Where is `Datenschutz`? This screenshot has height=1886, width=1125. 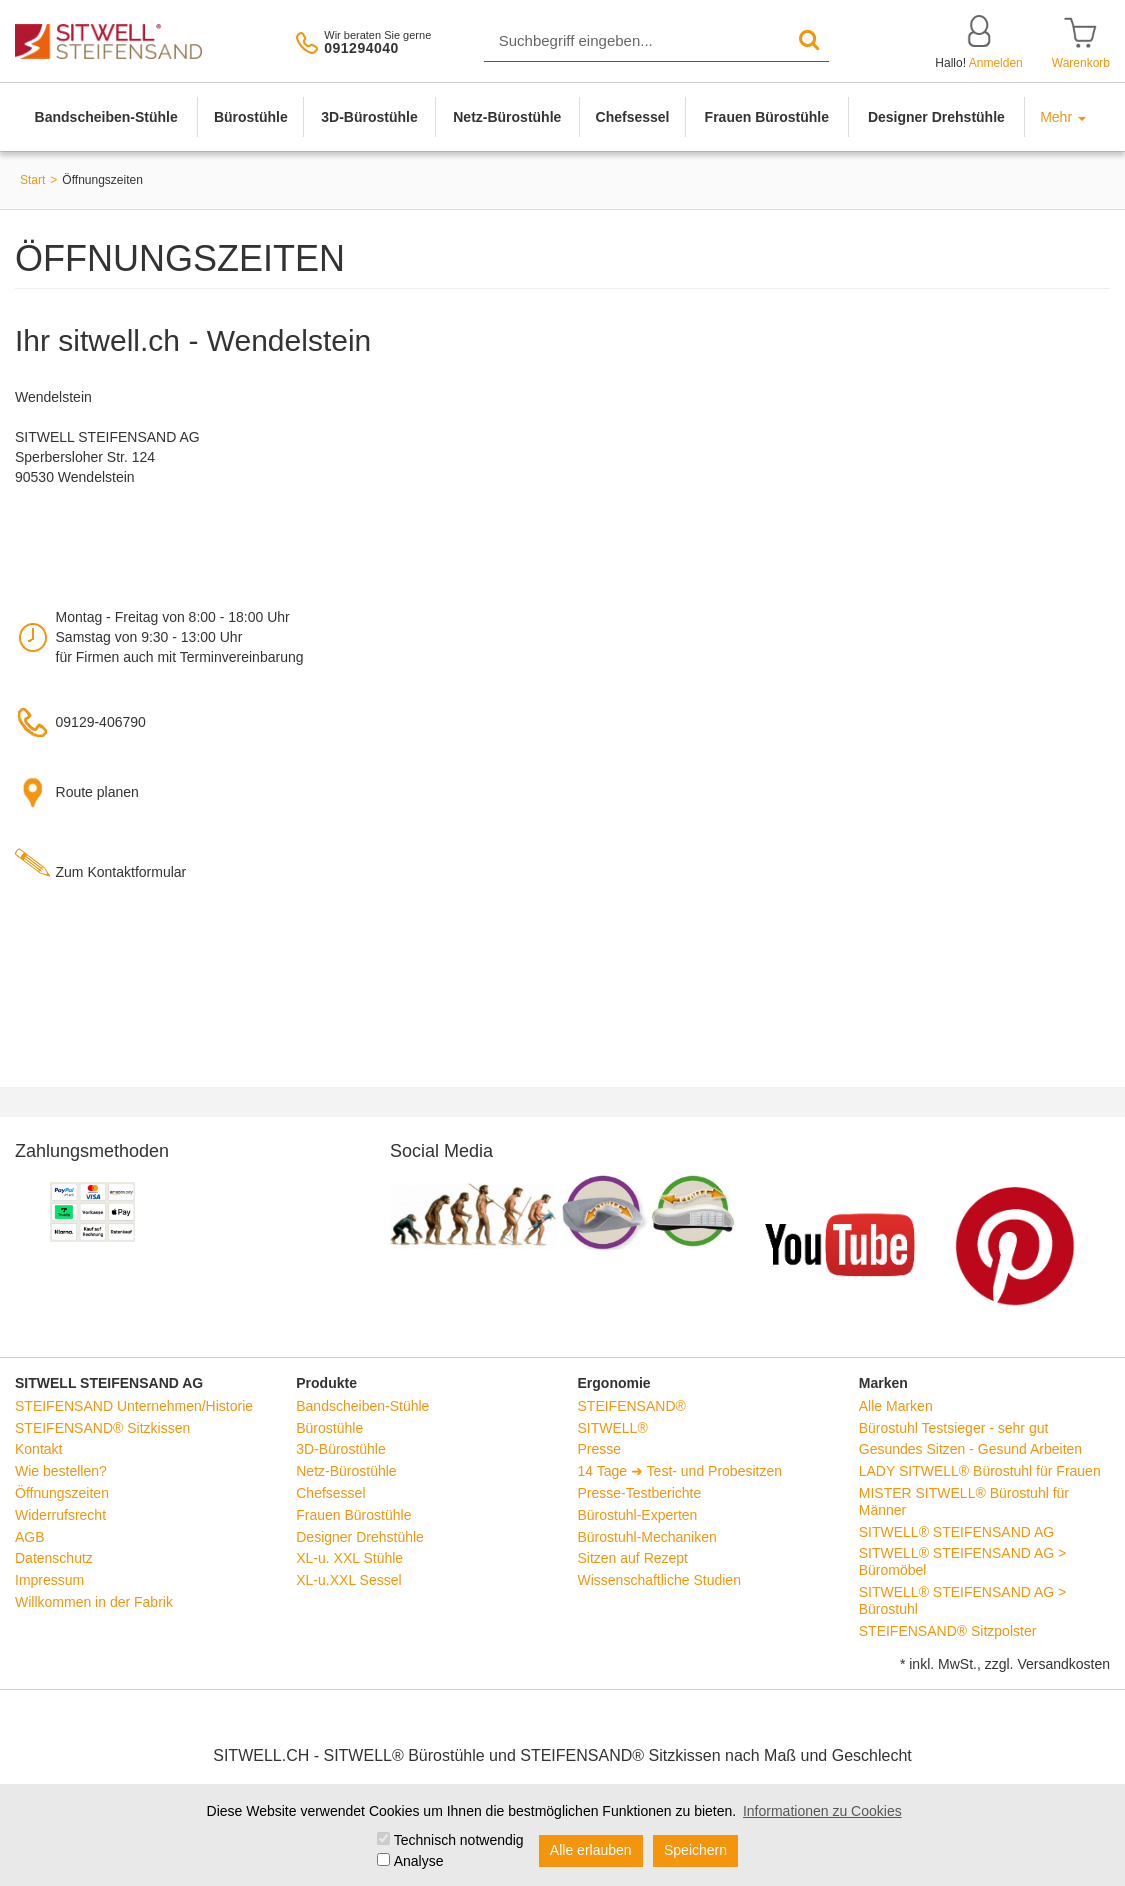 Datenschutz is located at coordinates (54, 1558).